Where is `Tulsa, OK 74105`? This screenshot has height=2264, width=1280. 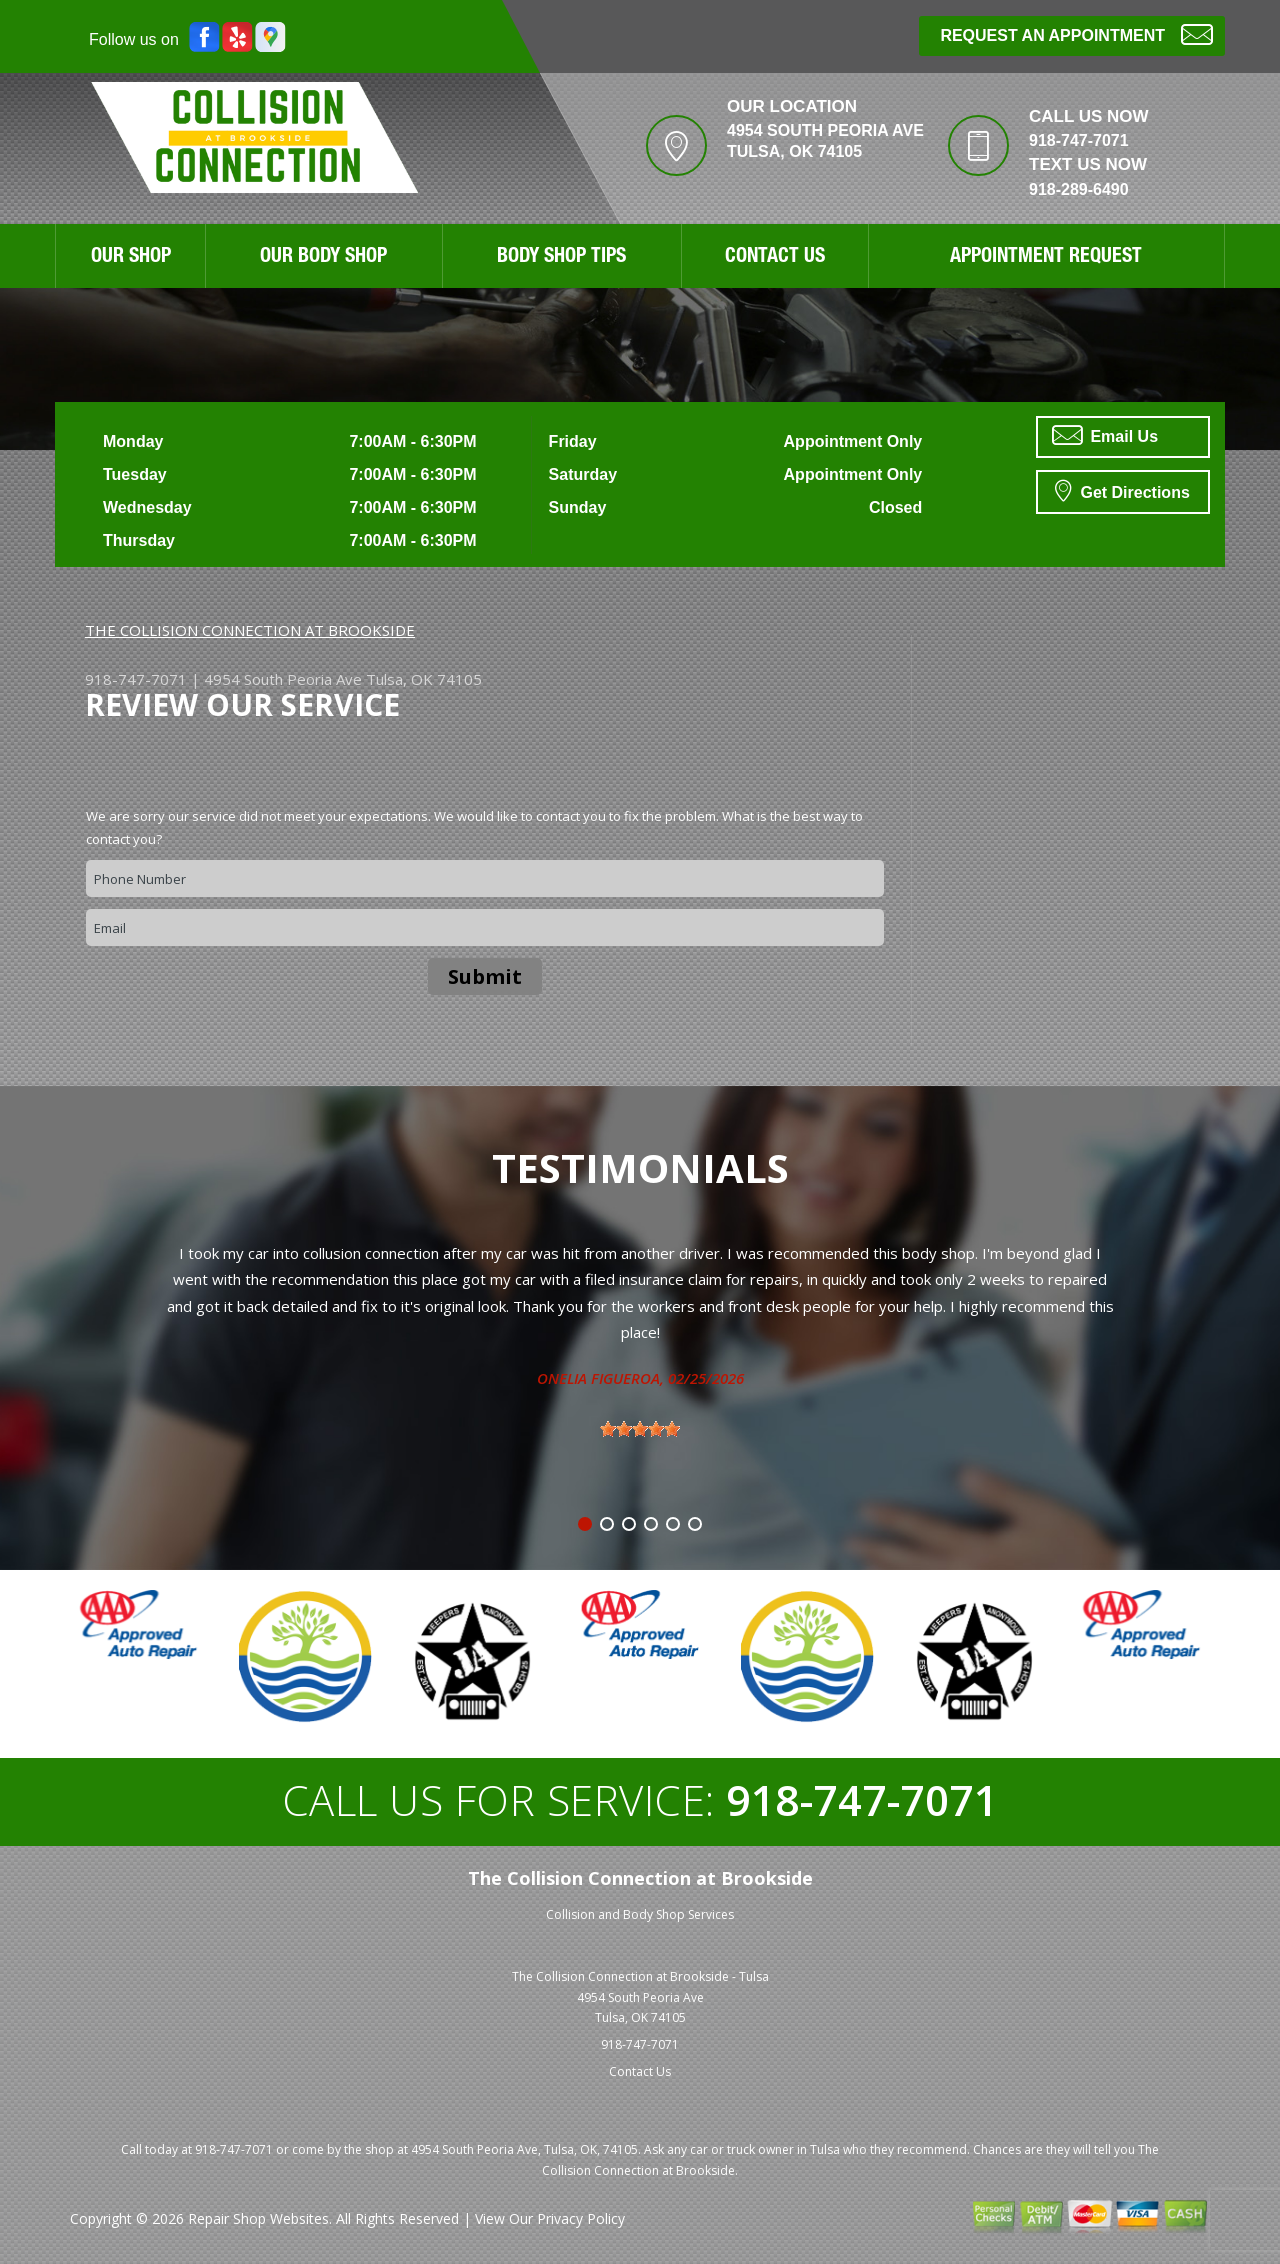 Tulsa, OK 74105 is located at coordinates (424, 679).